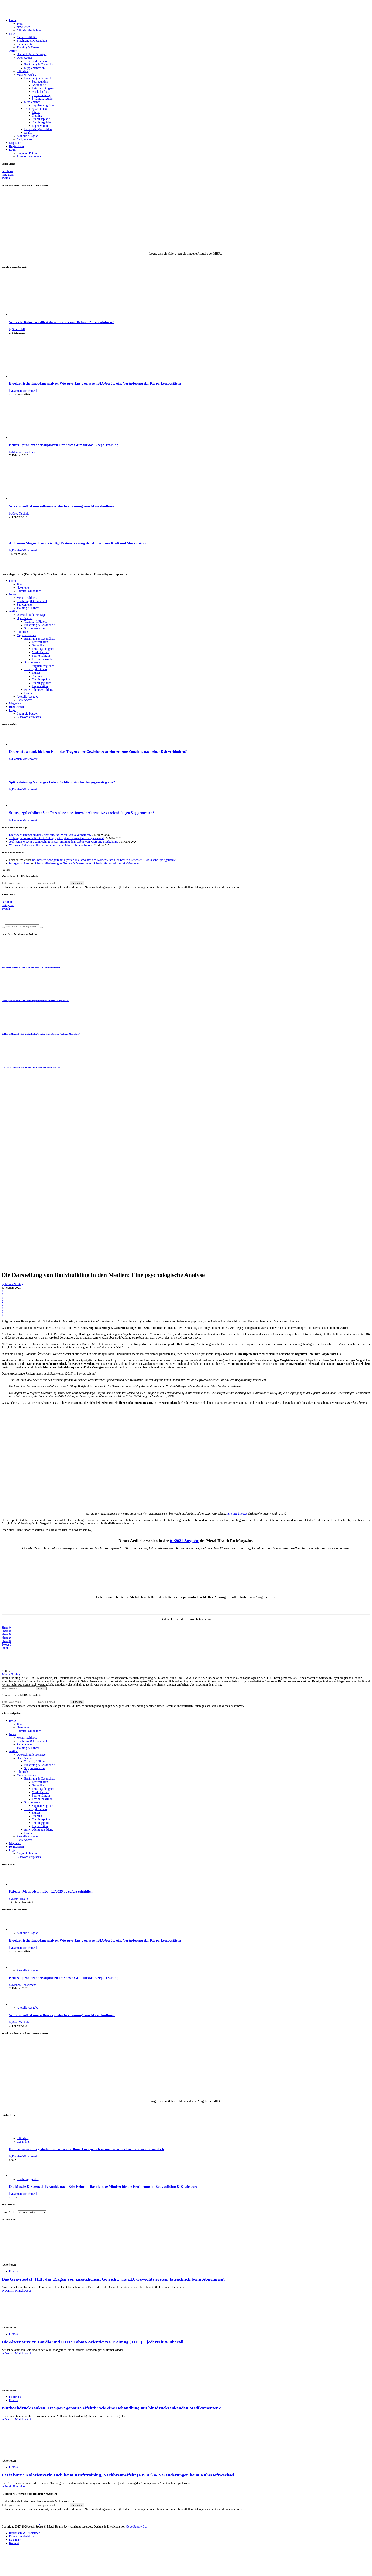 The height and width of the screenshot is (2576, 372). I want to click on Tristan Nolting, so click(11, 1674).